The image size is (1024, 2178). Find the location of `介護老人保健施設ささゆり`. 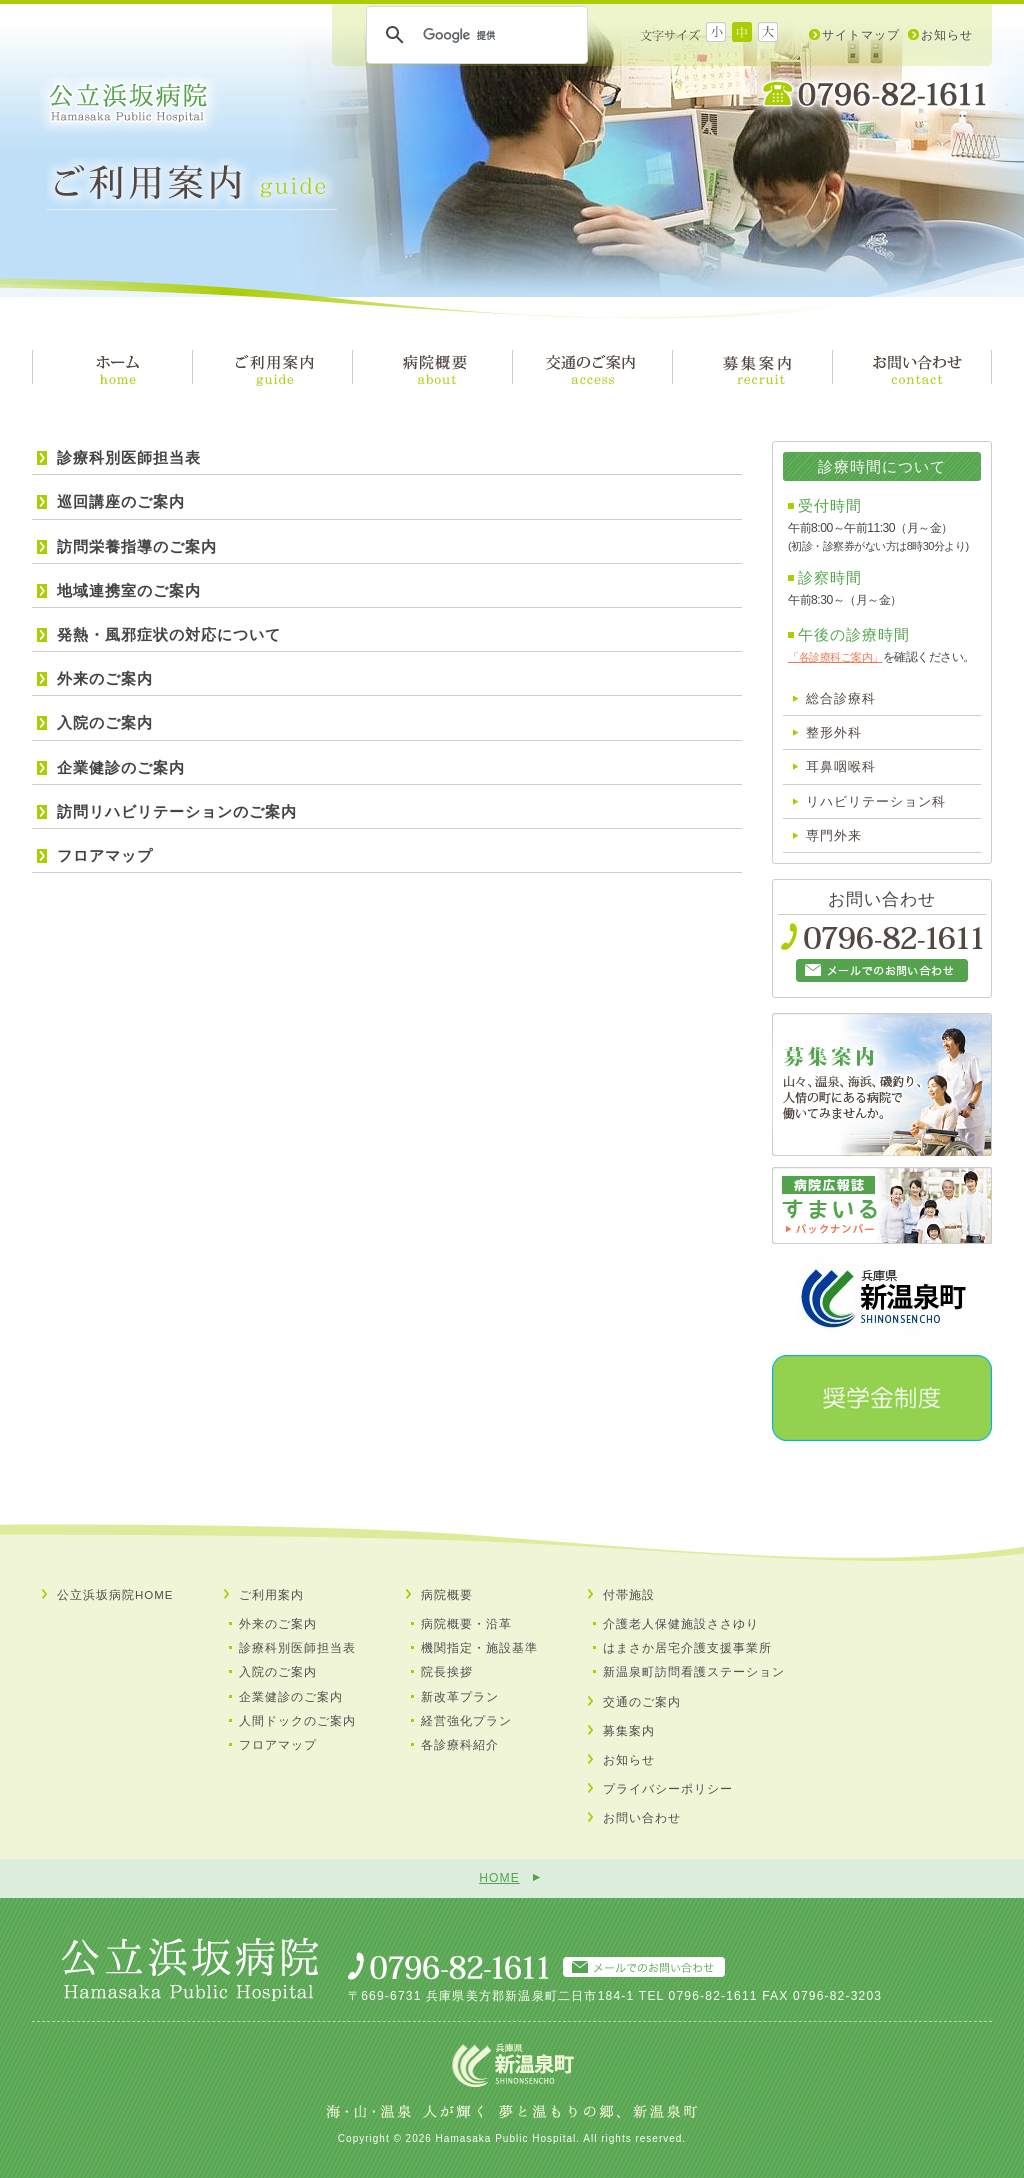

介護老人保健施設ささゆり is located at coordinates (681, 1624).